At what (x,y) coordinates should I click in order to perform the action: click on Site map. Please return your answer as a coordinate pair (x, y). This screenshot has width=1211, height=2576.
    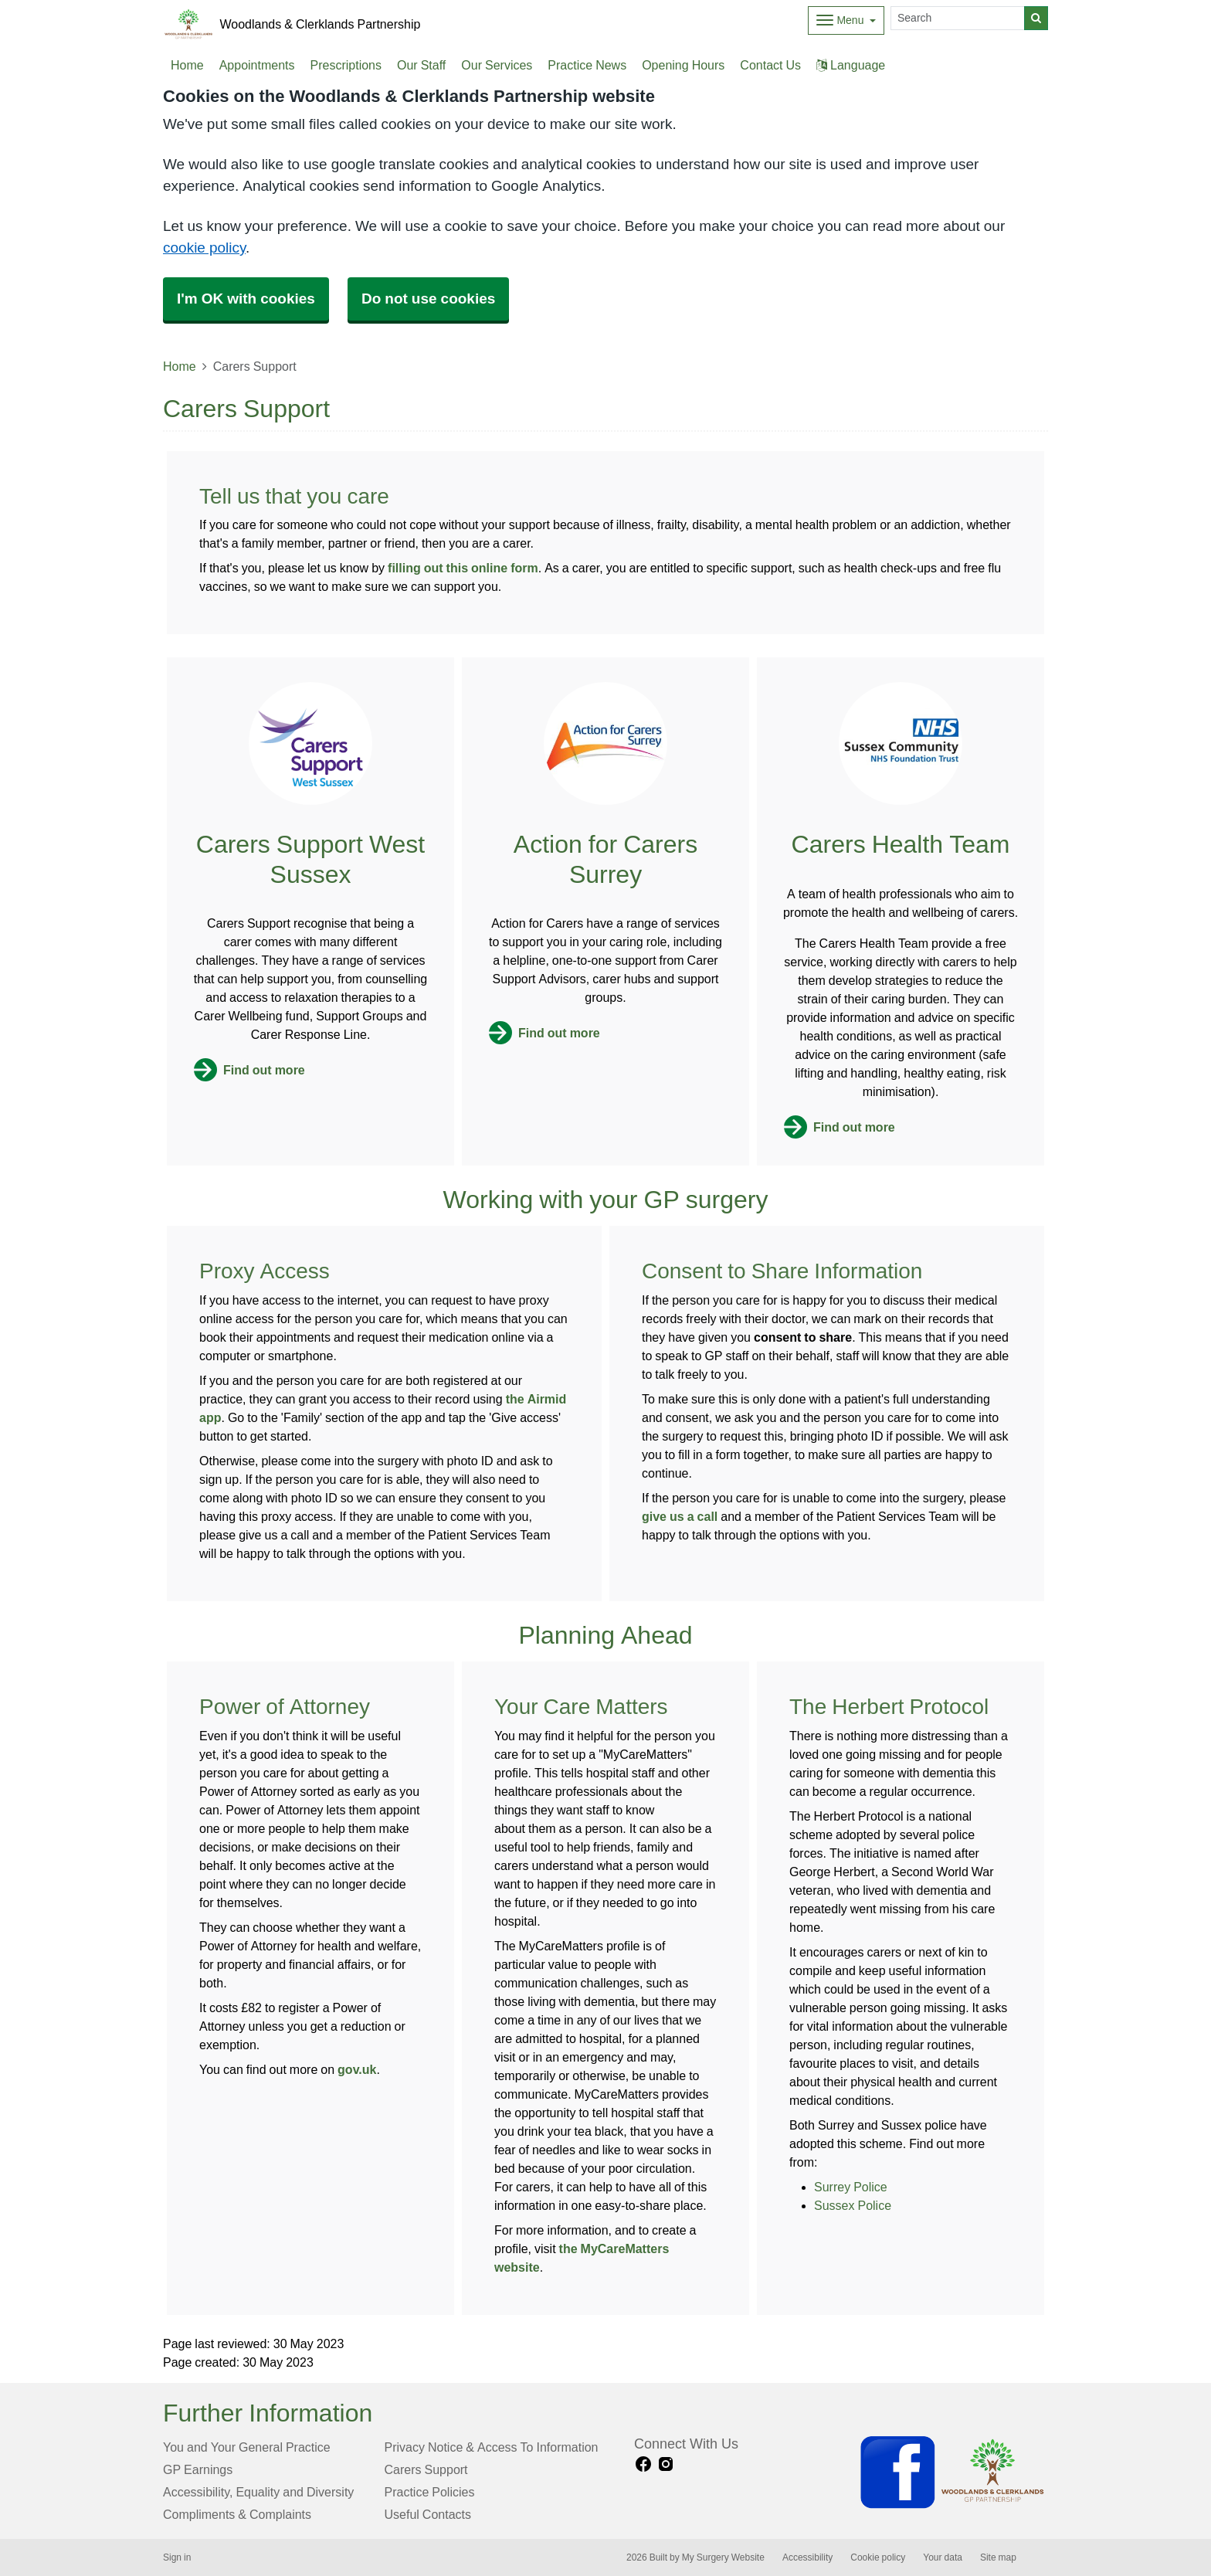
    Looking at the image, I should click on (998, 2557).